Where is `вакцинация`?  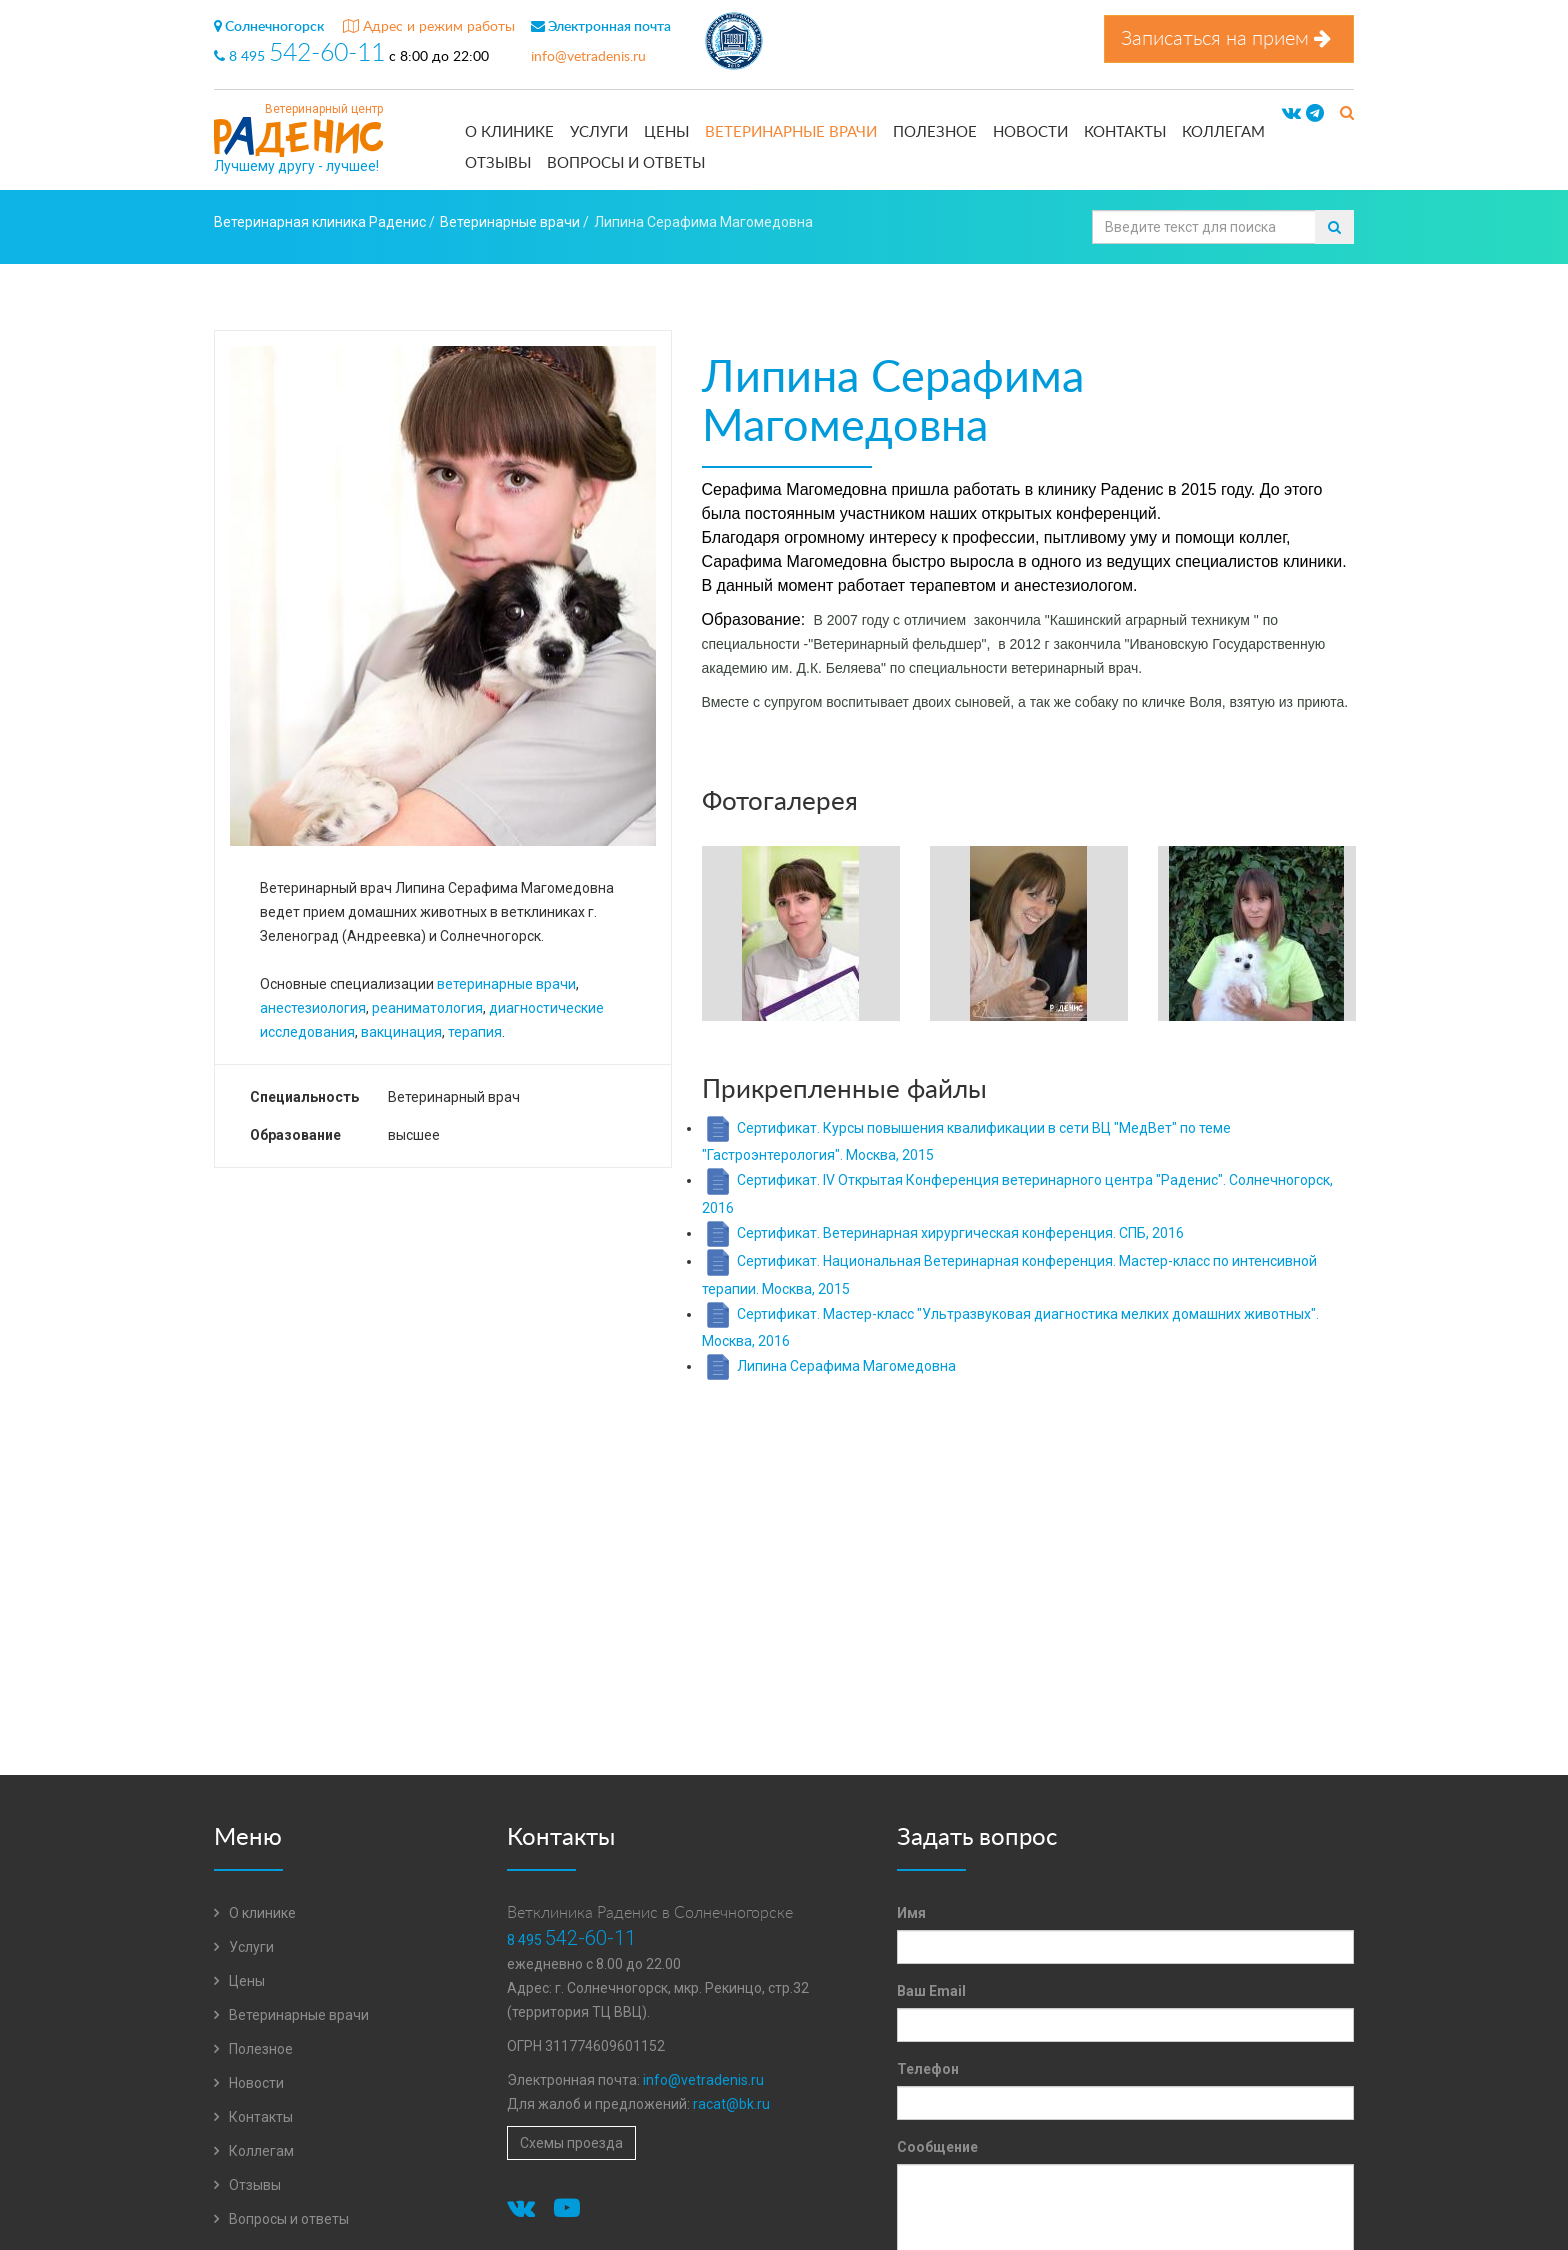
вакцинация is located at coordinates (401, 1032).